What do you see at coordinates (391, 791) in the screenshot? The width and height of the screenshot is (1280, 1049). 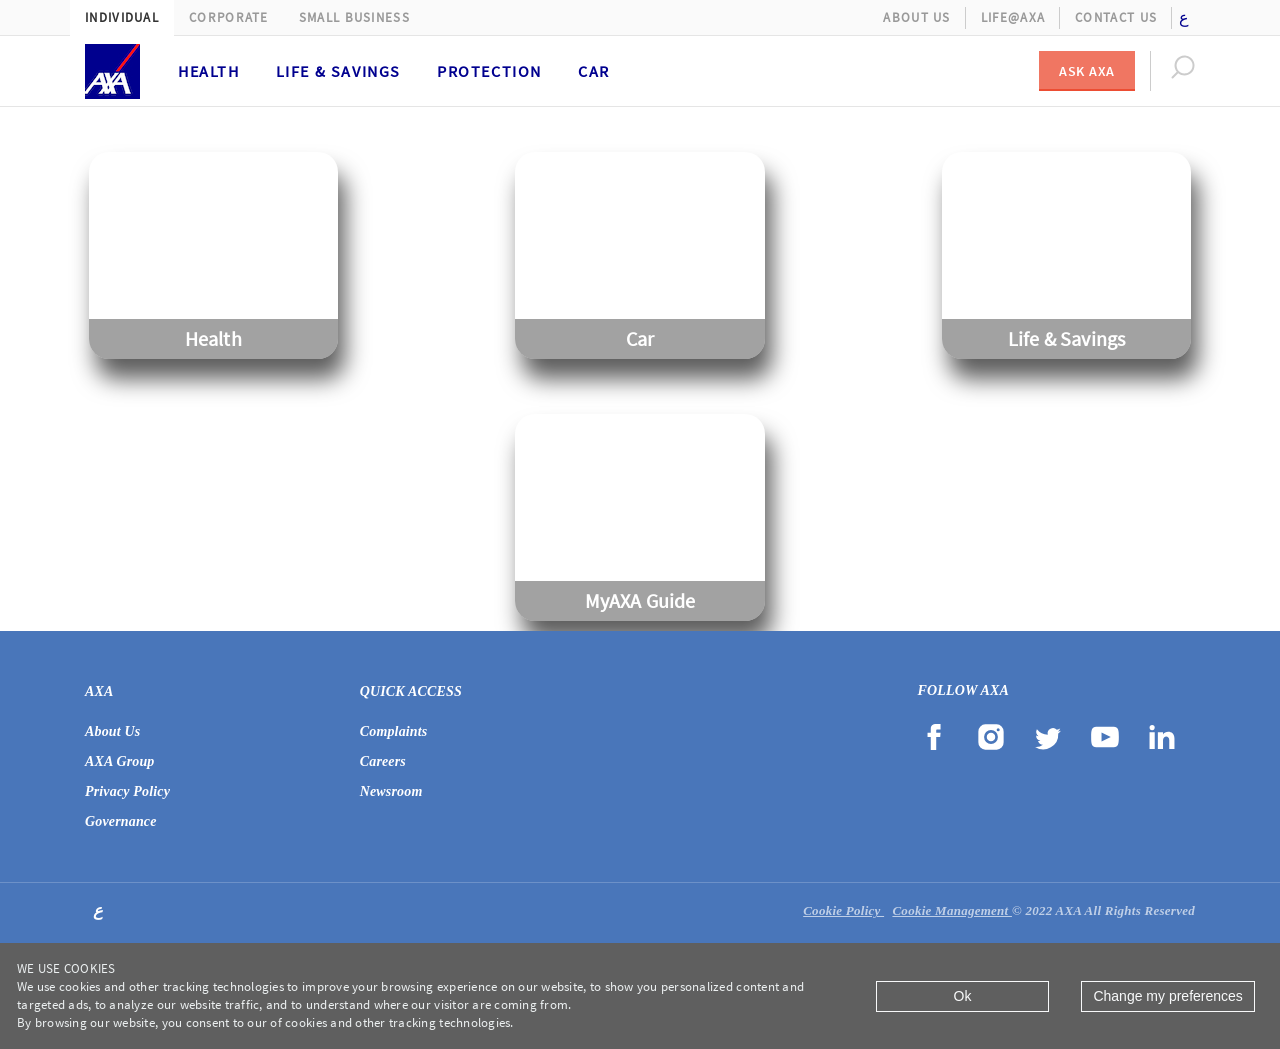 I see `Newsroom` at bounding box center [391, 791].